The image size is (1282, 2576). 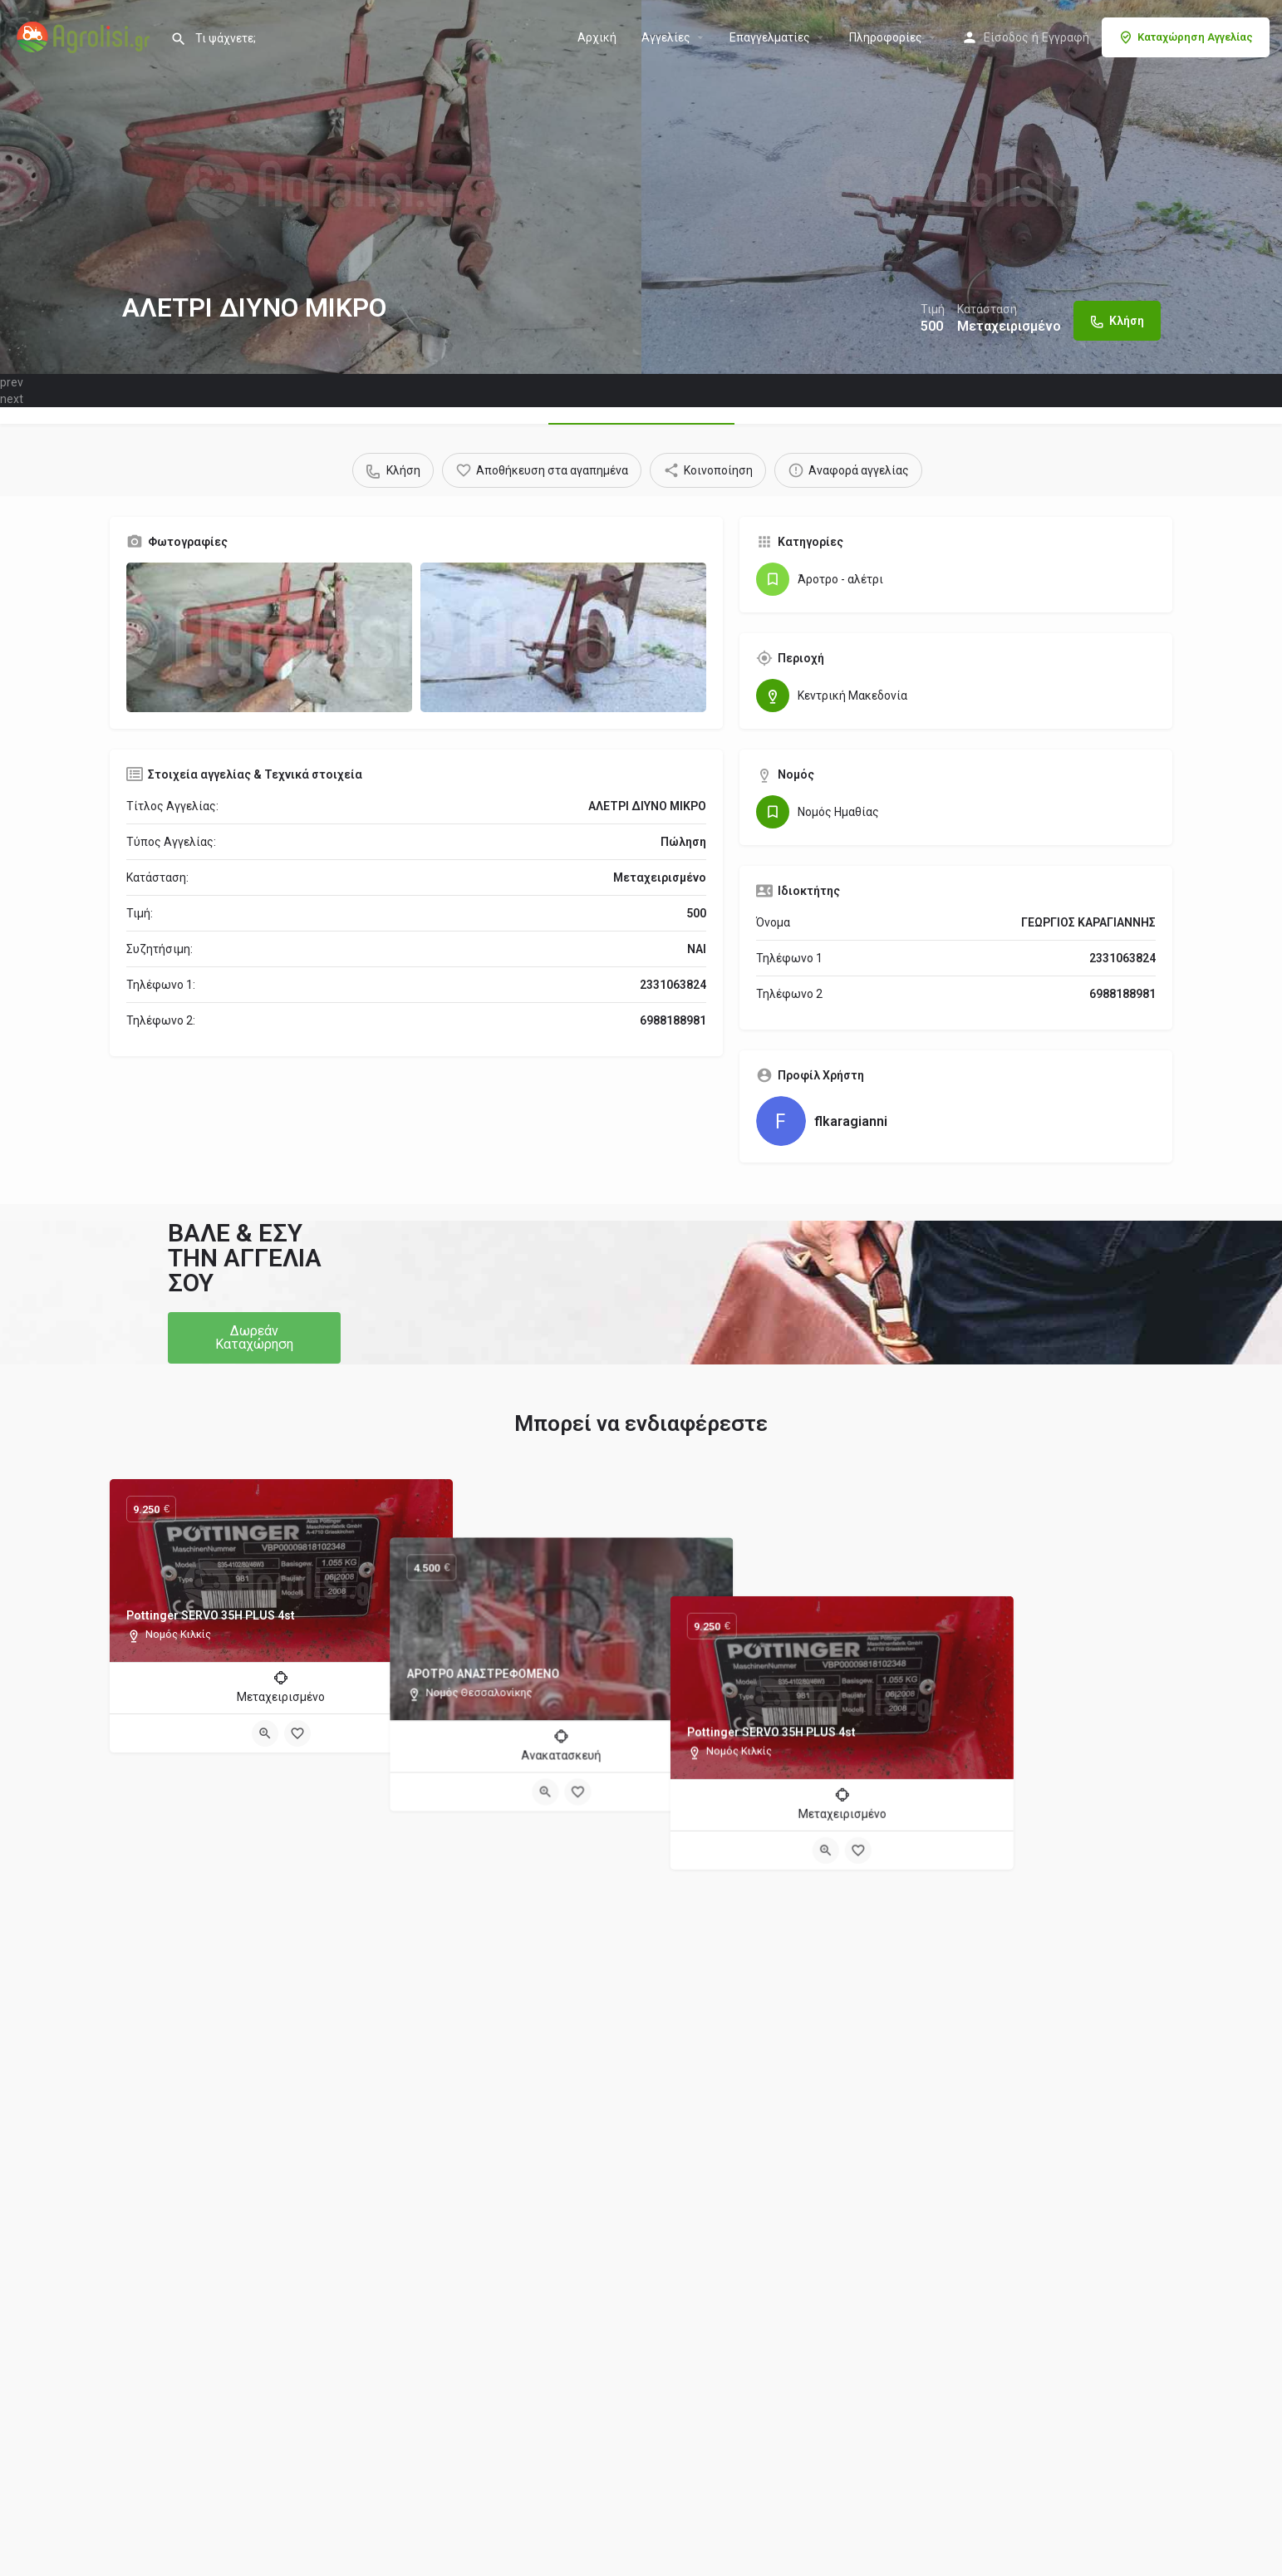 I want to click on Είσοδος, so click(x=1006, y=37).